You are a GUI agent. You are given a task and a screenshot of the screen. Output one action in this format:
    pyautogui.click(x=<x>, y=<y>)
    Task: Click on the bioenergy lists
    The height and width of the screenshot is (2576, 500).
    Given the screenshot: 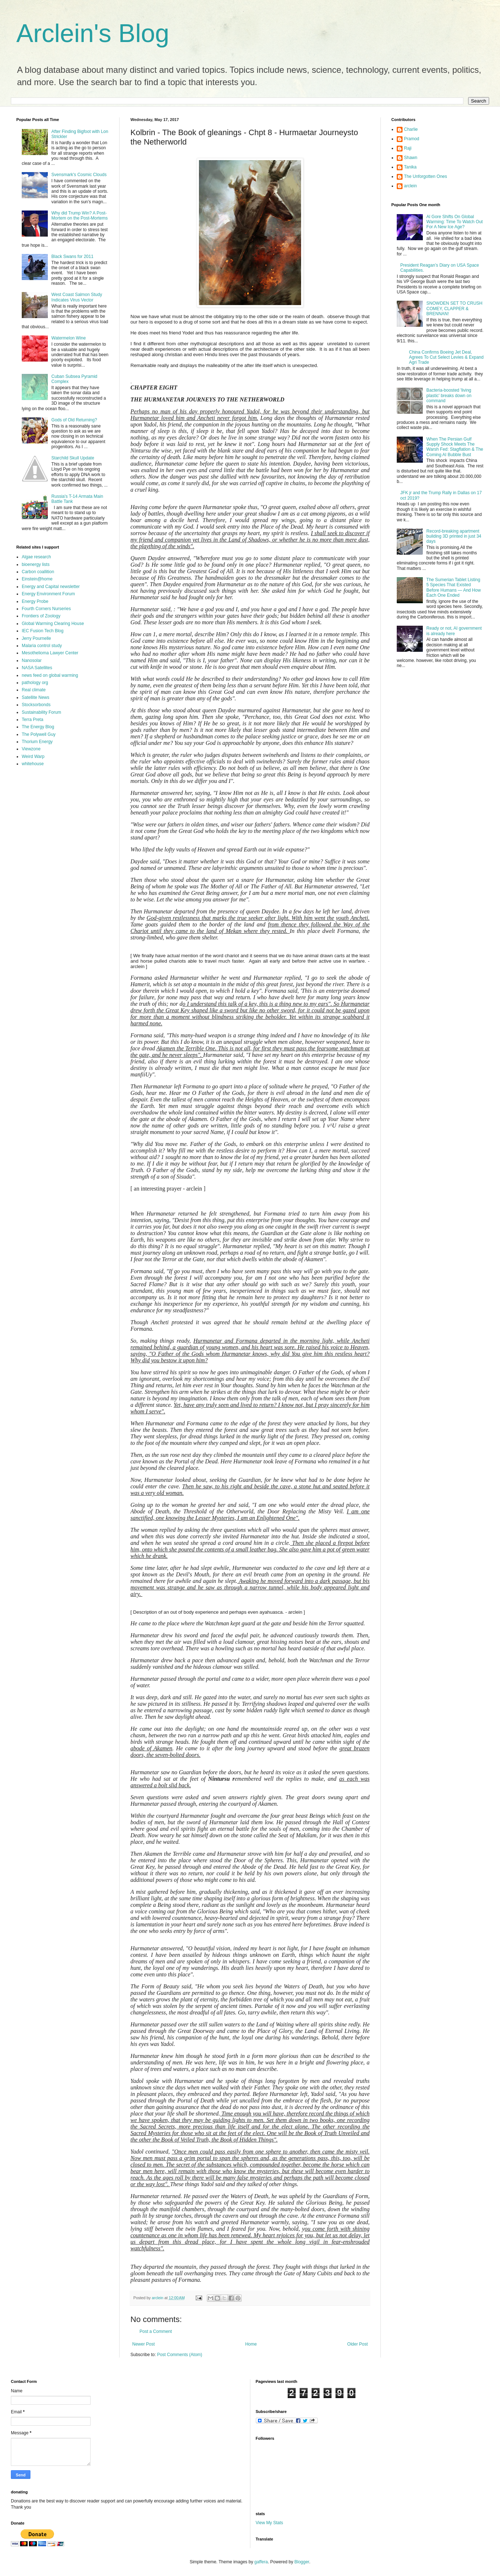 What is the action you would take?
    pyautogui.click(x=36, y=564)
    